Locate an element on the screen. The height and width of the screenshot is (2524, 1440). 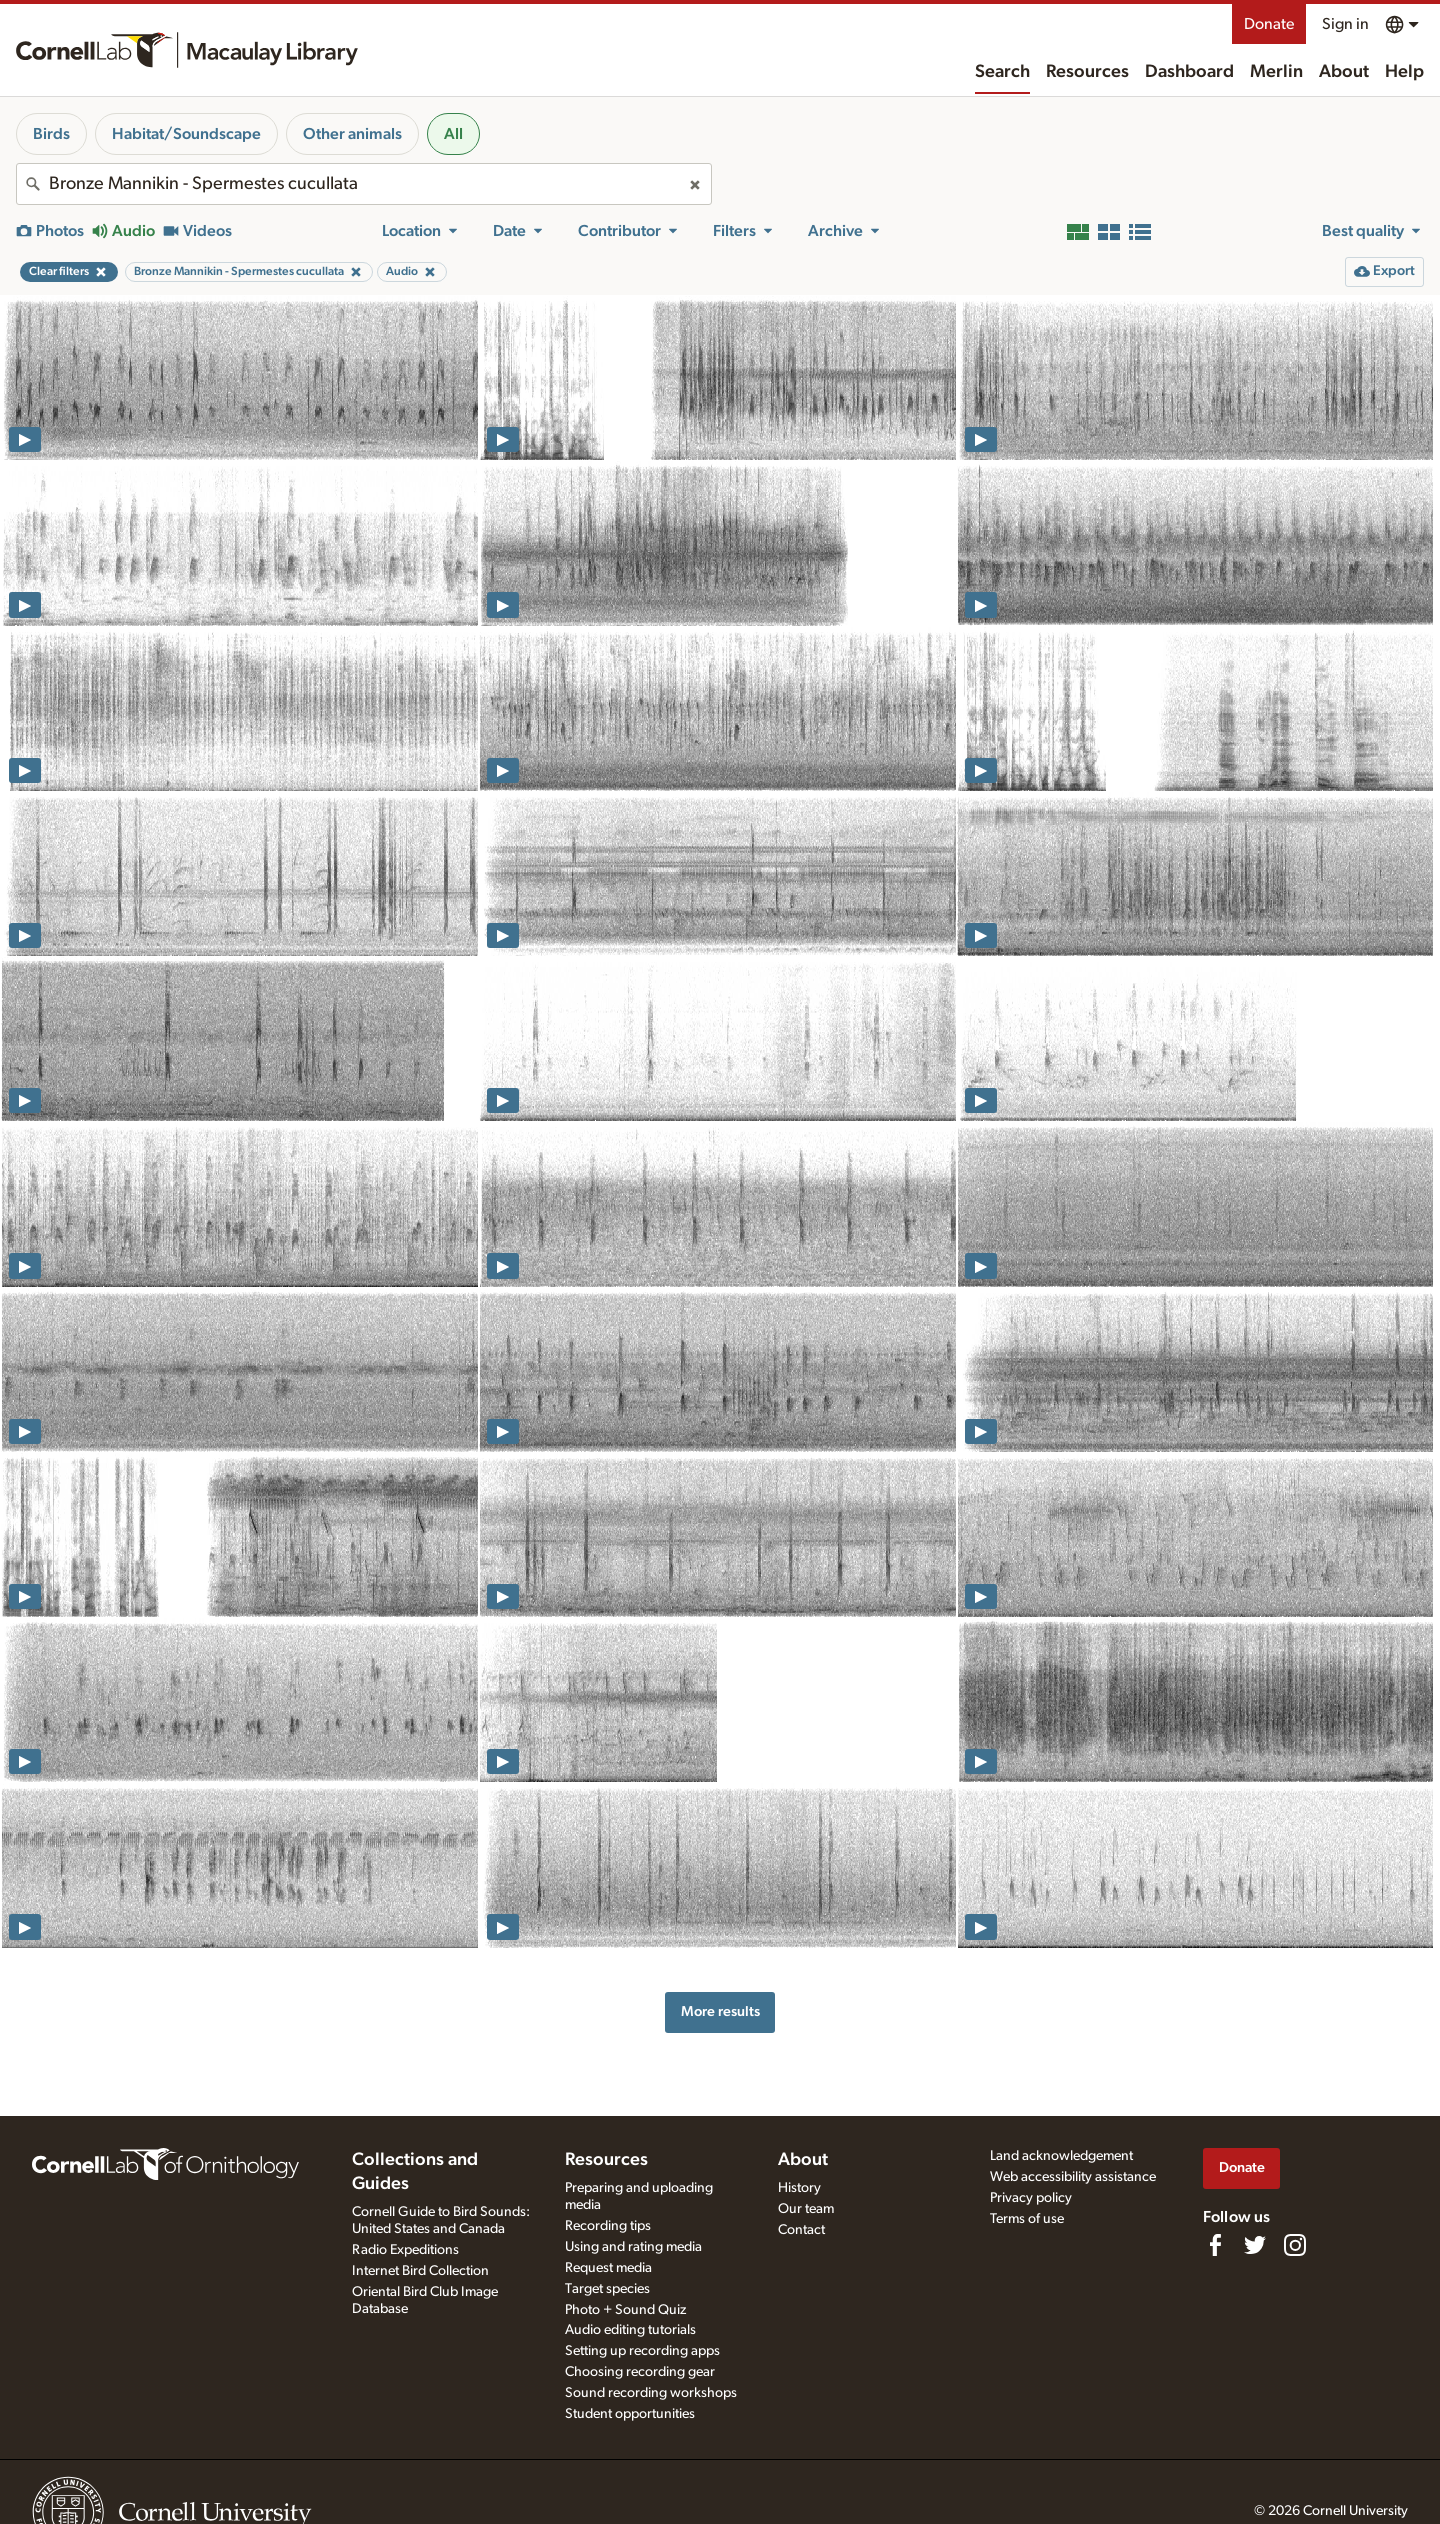
[combobox] is located at coordinates (364, 184).